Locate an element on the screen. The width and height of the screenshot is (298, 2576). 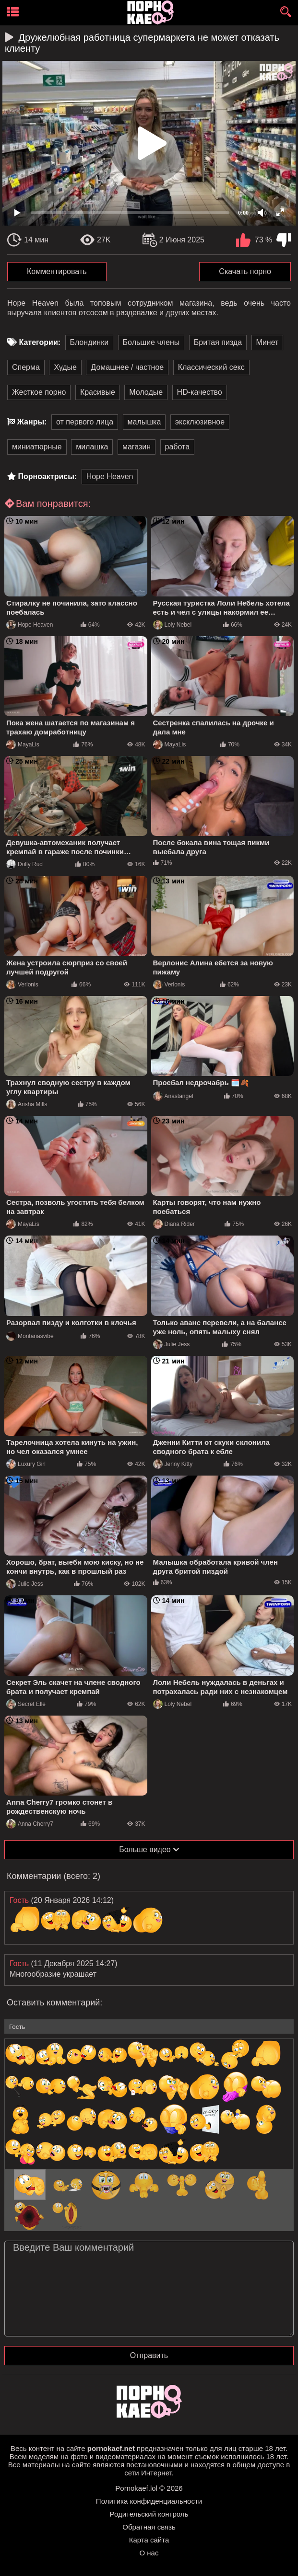
Diana Rider is located at coordinates (174, 1224).